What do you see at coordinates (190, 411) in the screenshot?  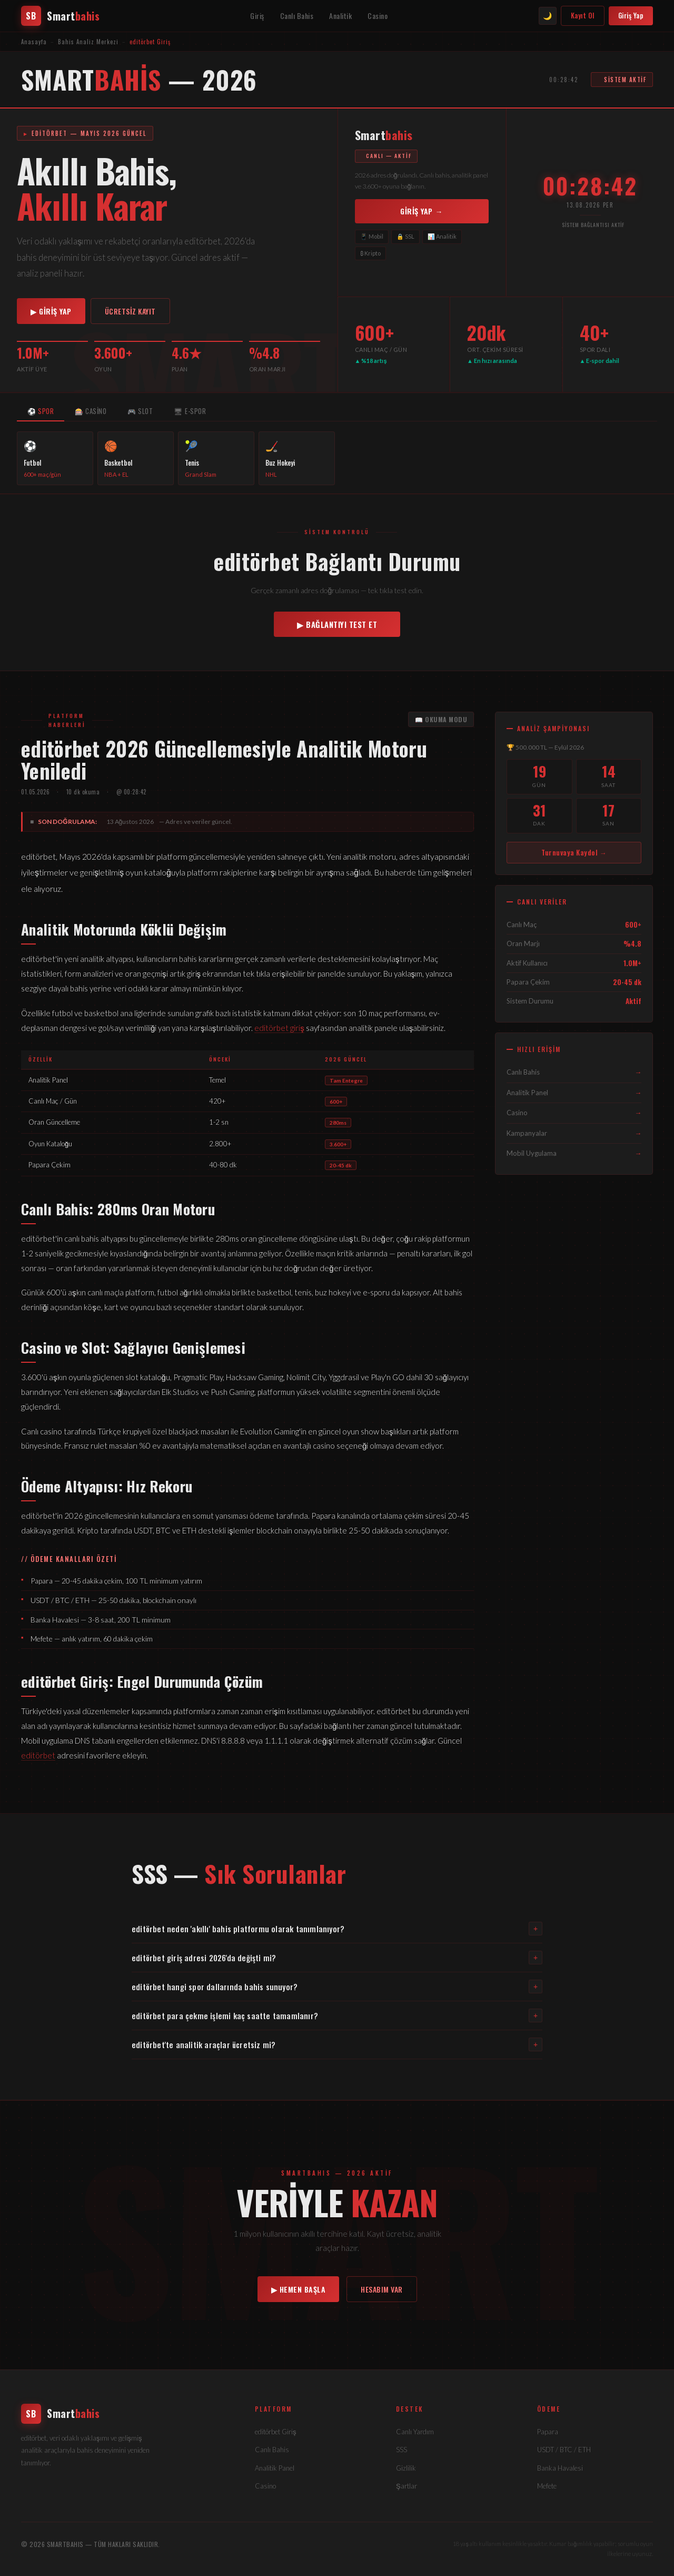 I see `🖥 E-SPOR [tab]` at bounding box center [190, 411].